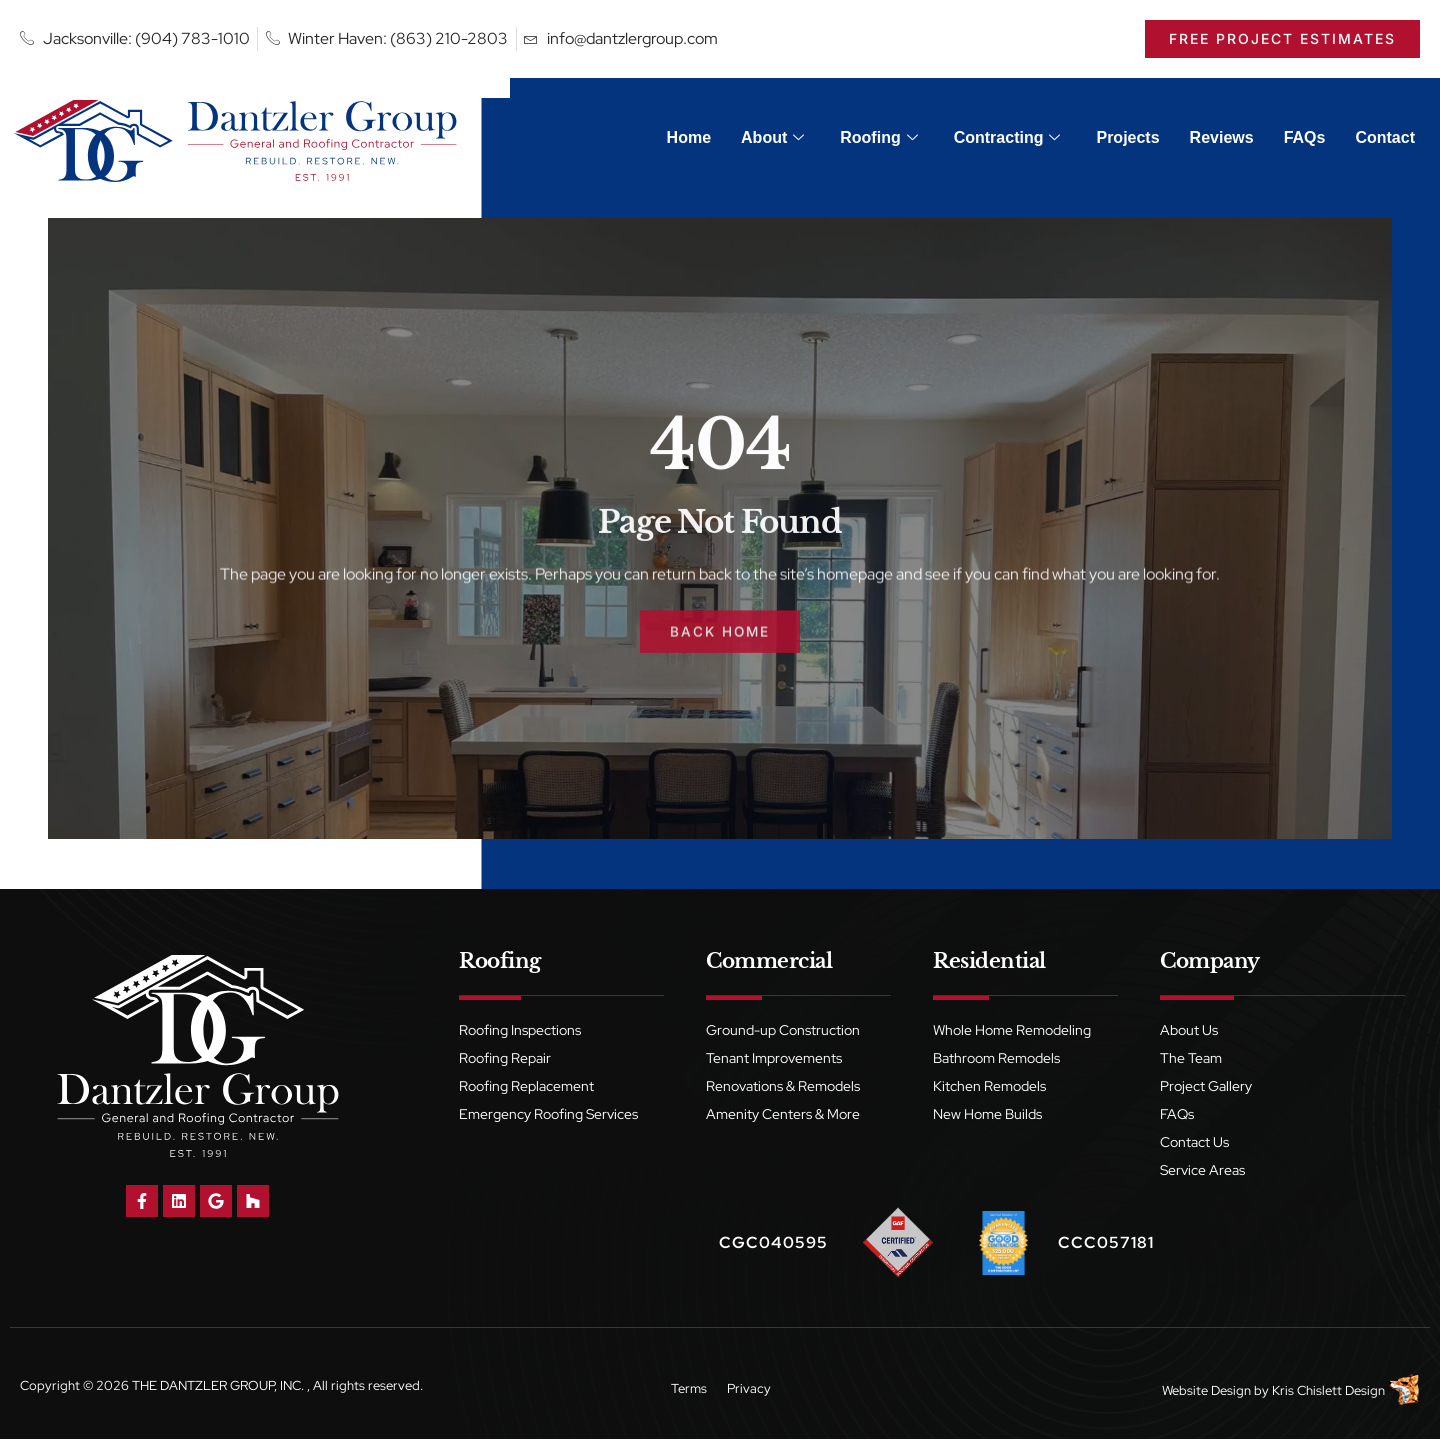  What do you see at coordinates (1305, 137) in the screenshot?
I see `FAQs` at bounding box center [1305, 137].